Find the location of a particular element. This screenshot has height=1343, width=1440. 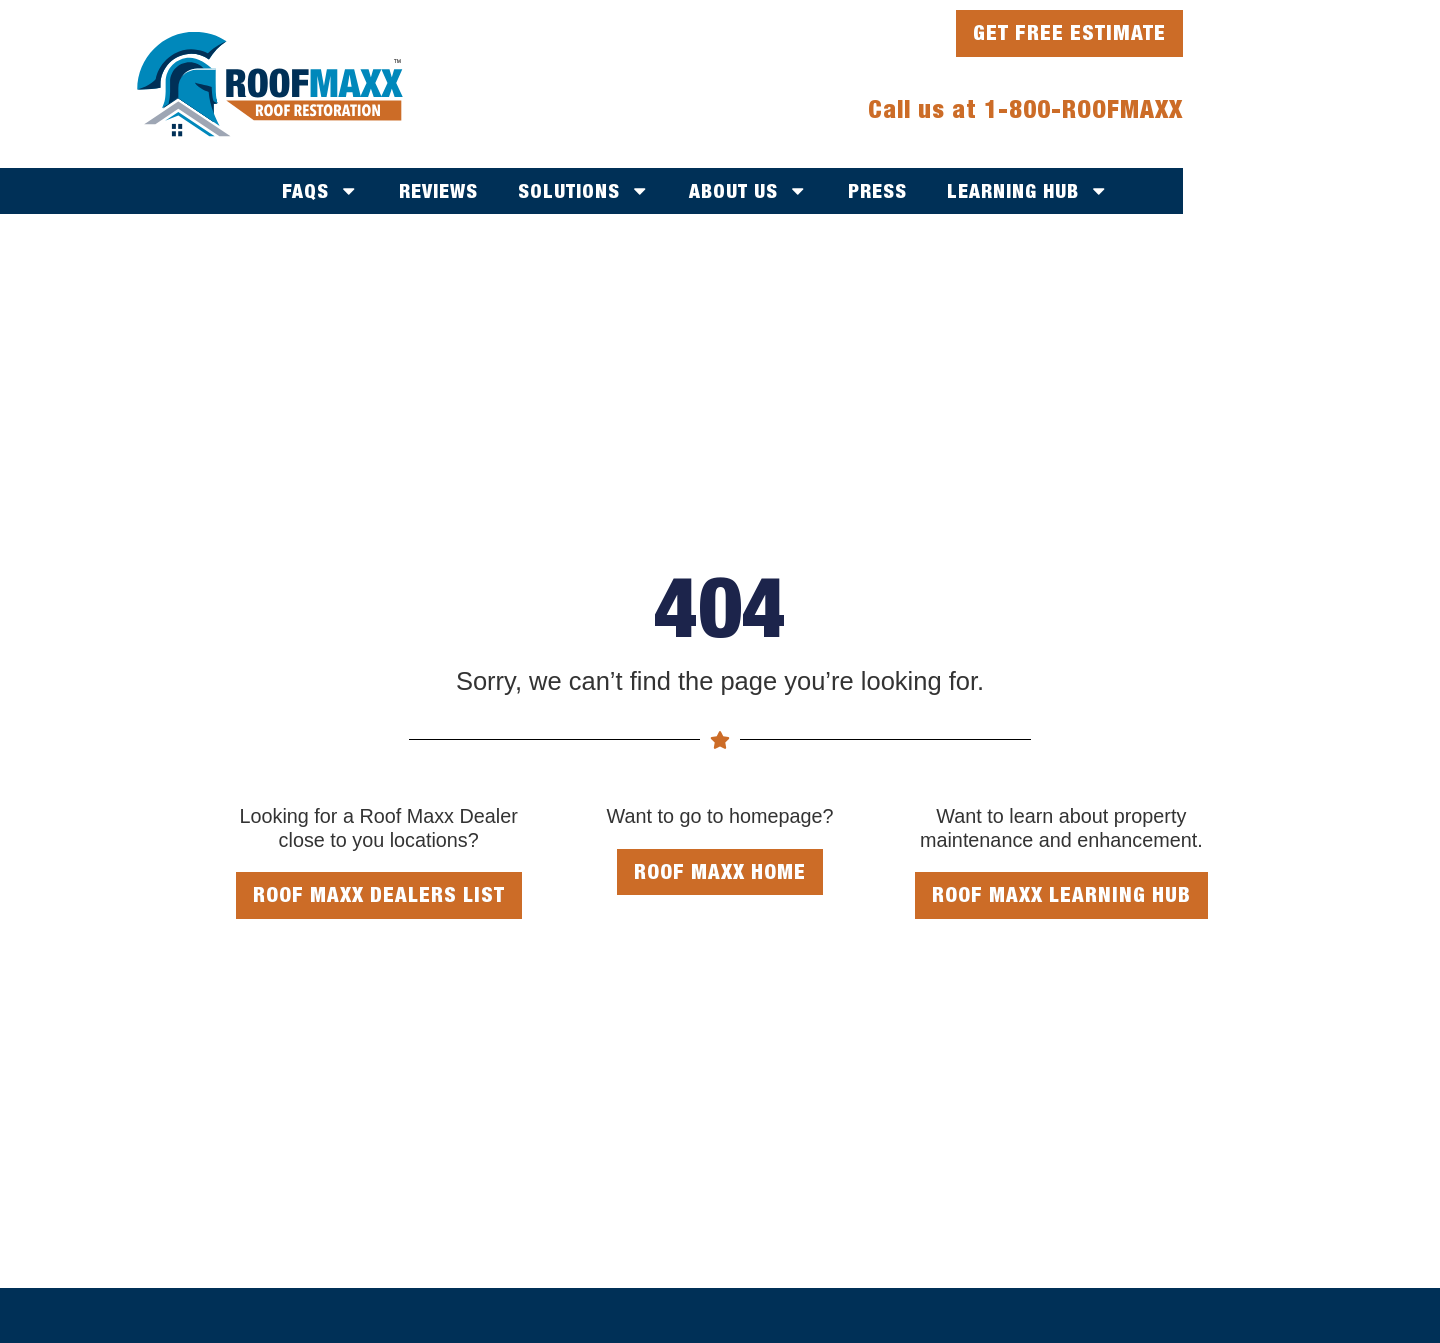

Solutions is located at coordinates (584, 191).